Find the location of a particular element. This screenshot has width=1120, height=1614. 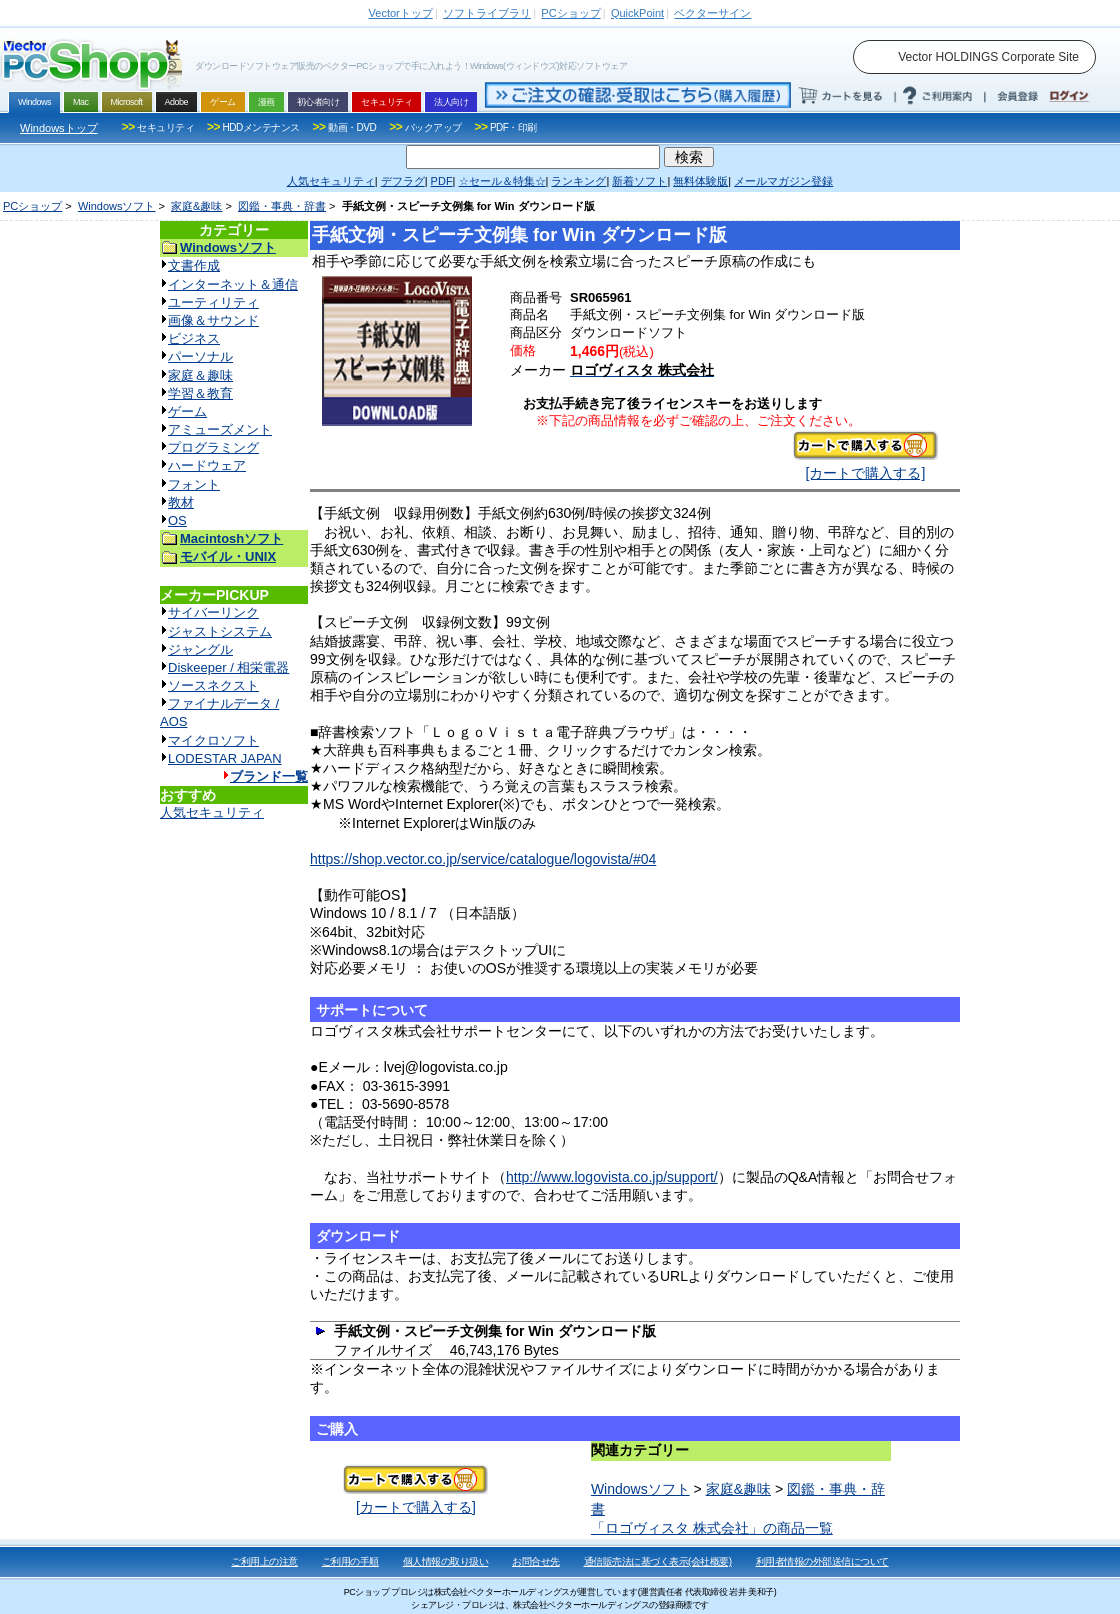

OS is located at coordinates (177, 520).